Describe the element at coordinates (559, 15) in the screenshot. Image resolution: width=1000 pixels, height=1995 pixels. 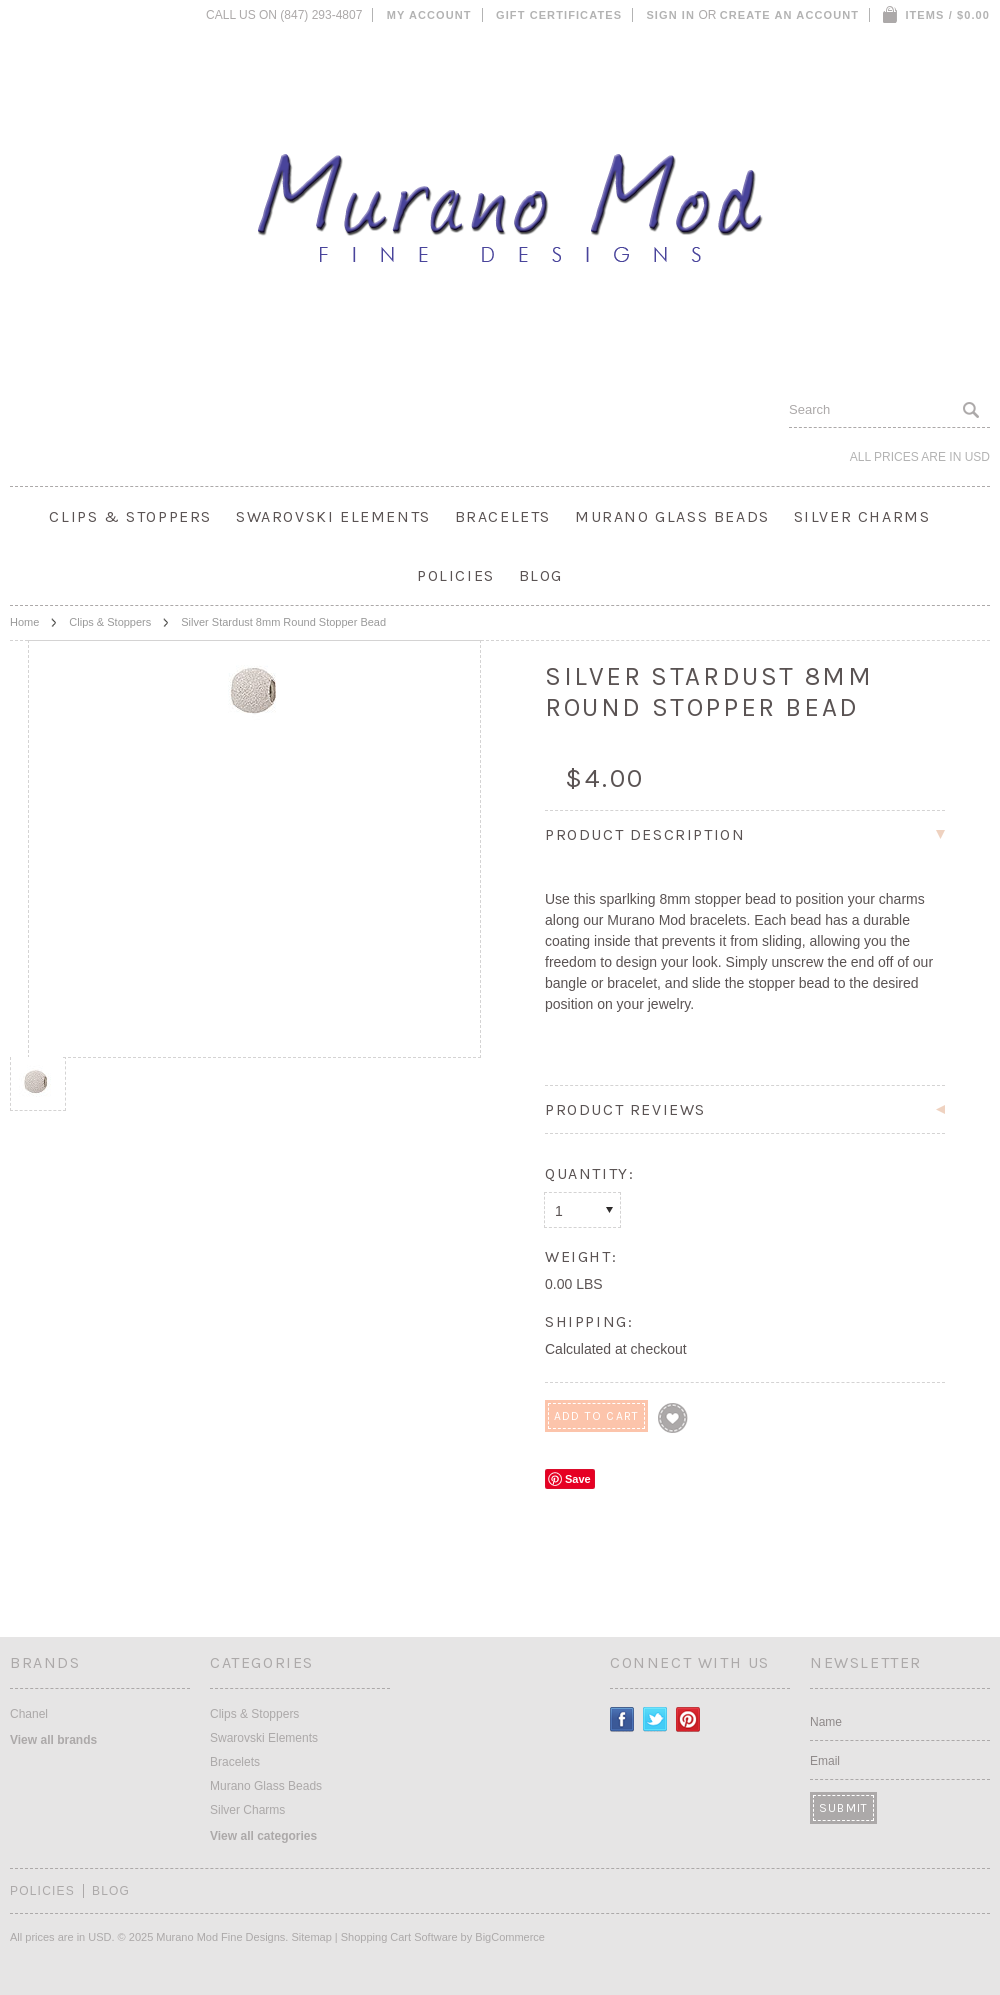
I see `Gift Certificates` at that location.